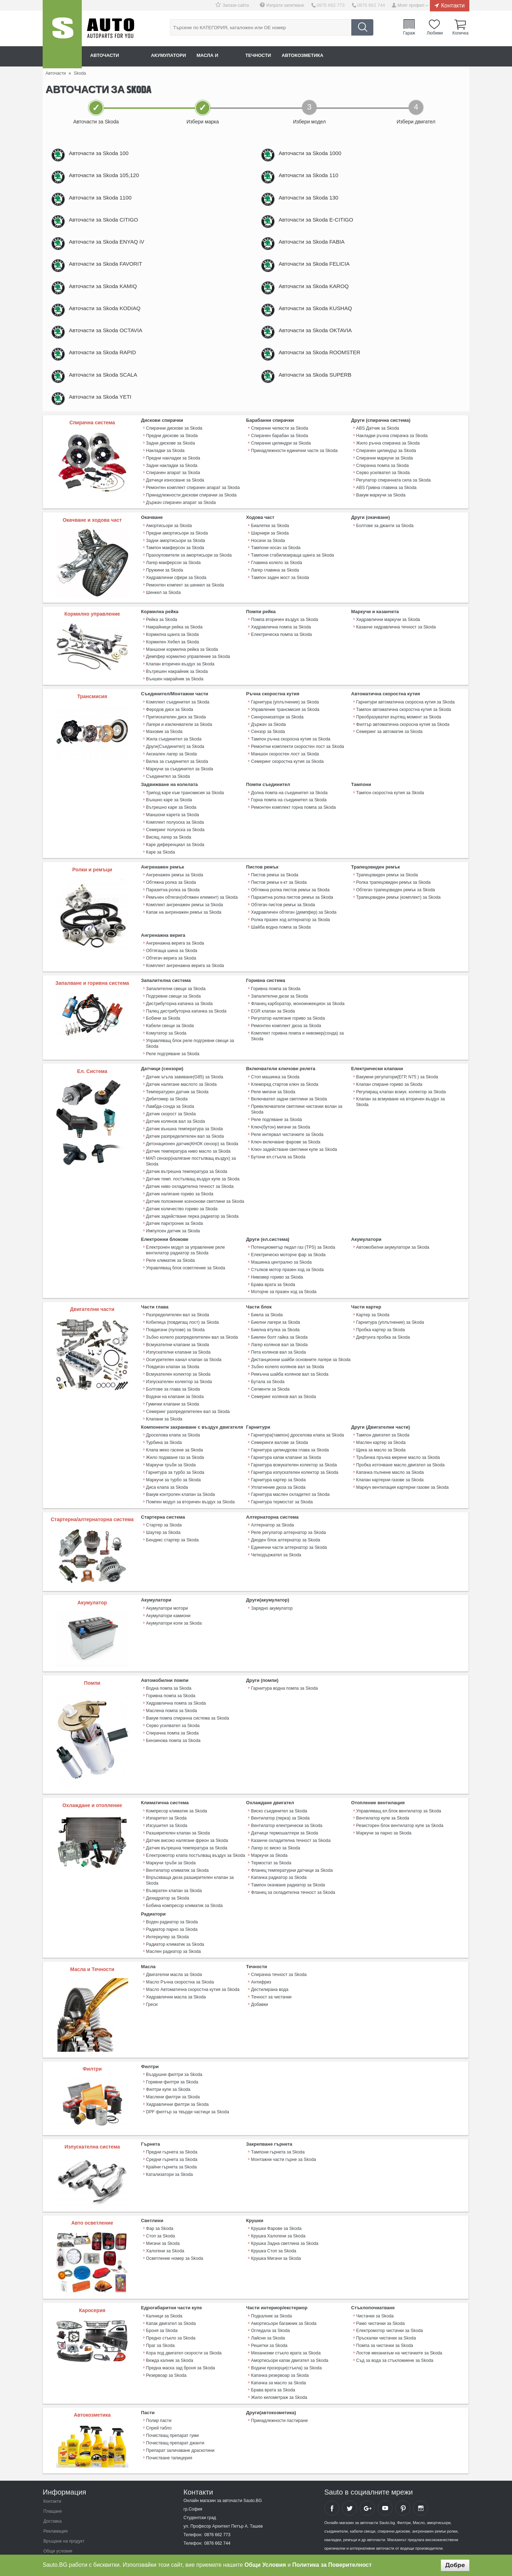 Image resolution: width=512 pixels, height=2576 pixels. What do you see at coordinates (383, 1815) in the screenshot?
I see `Маркучи за парно за Skoda` at bounding box center [383, 1815].